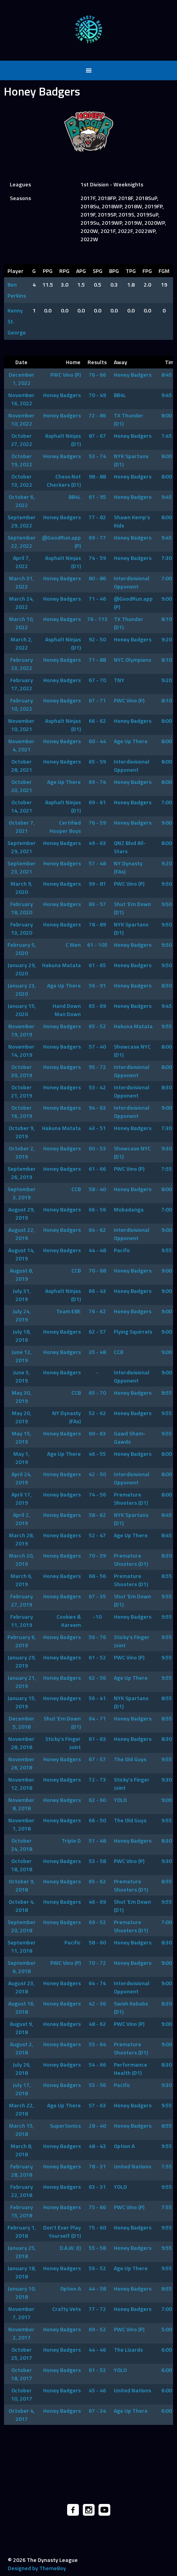 The width and height of the screenshot is (177, 2576). Describe the element at coordinates (21, 725) in the screenshot. I see `November 10, 2021` at that location.